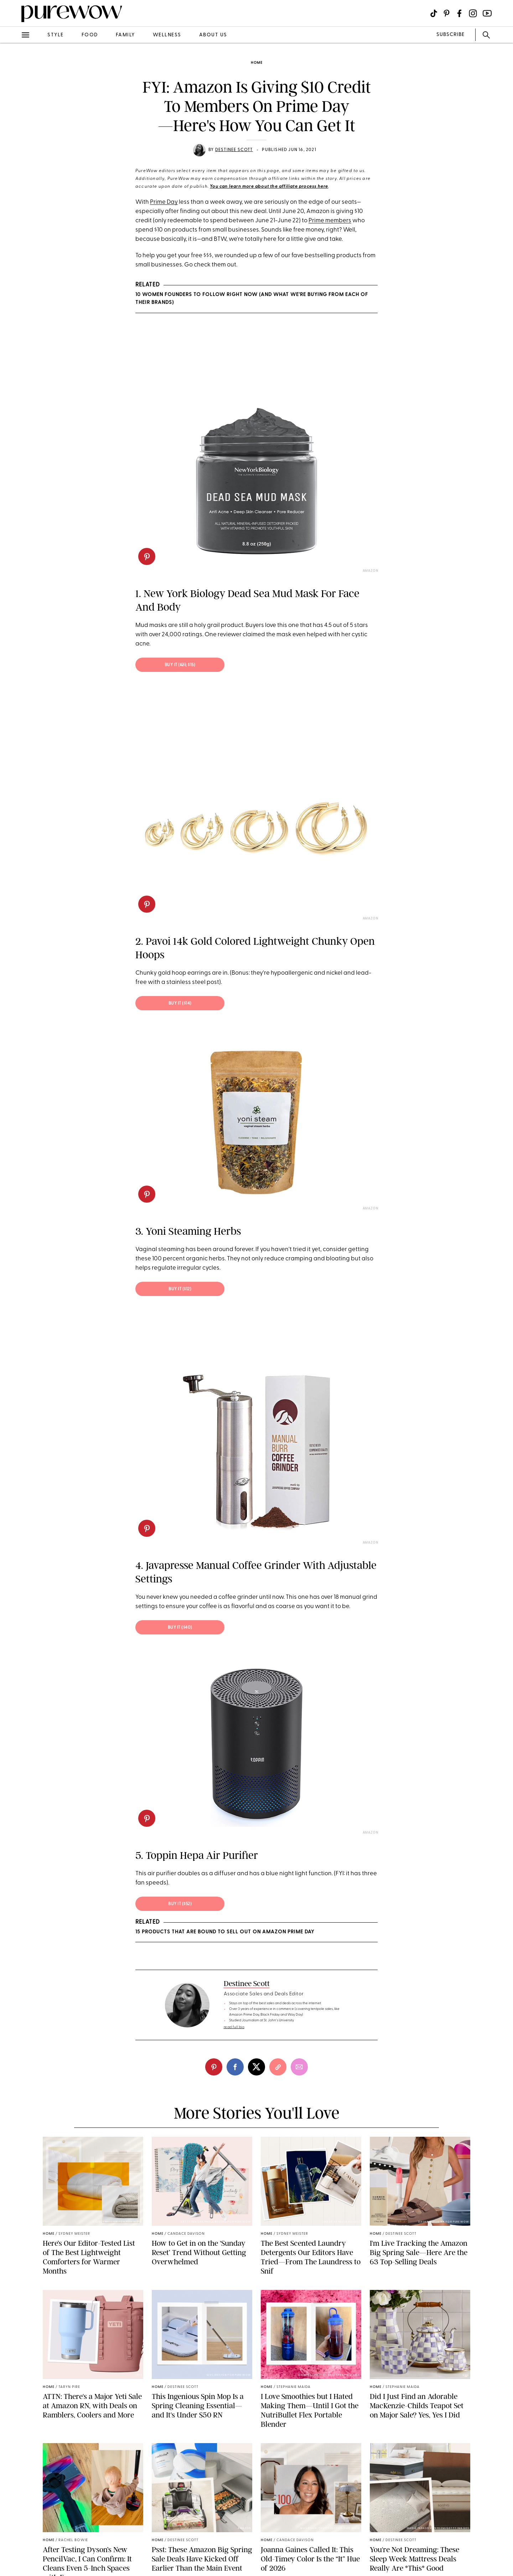 The image size is (513, 2576). I want to click on Buy It ($52), so click(180, 1904).